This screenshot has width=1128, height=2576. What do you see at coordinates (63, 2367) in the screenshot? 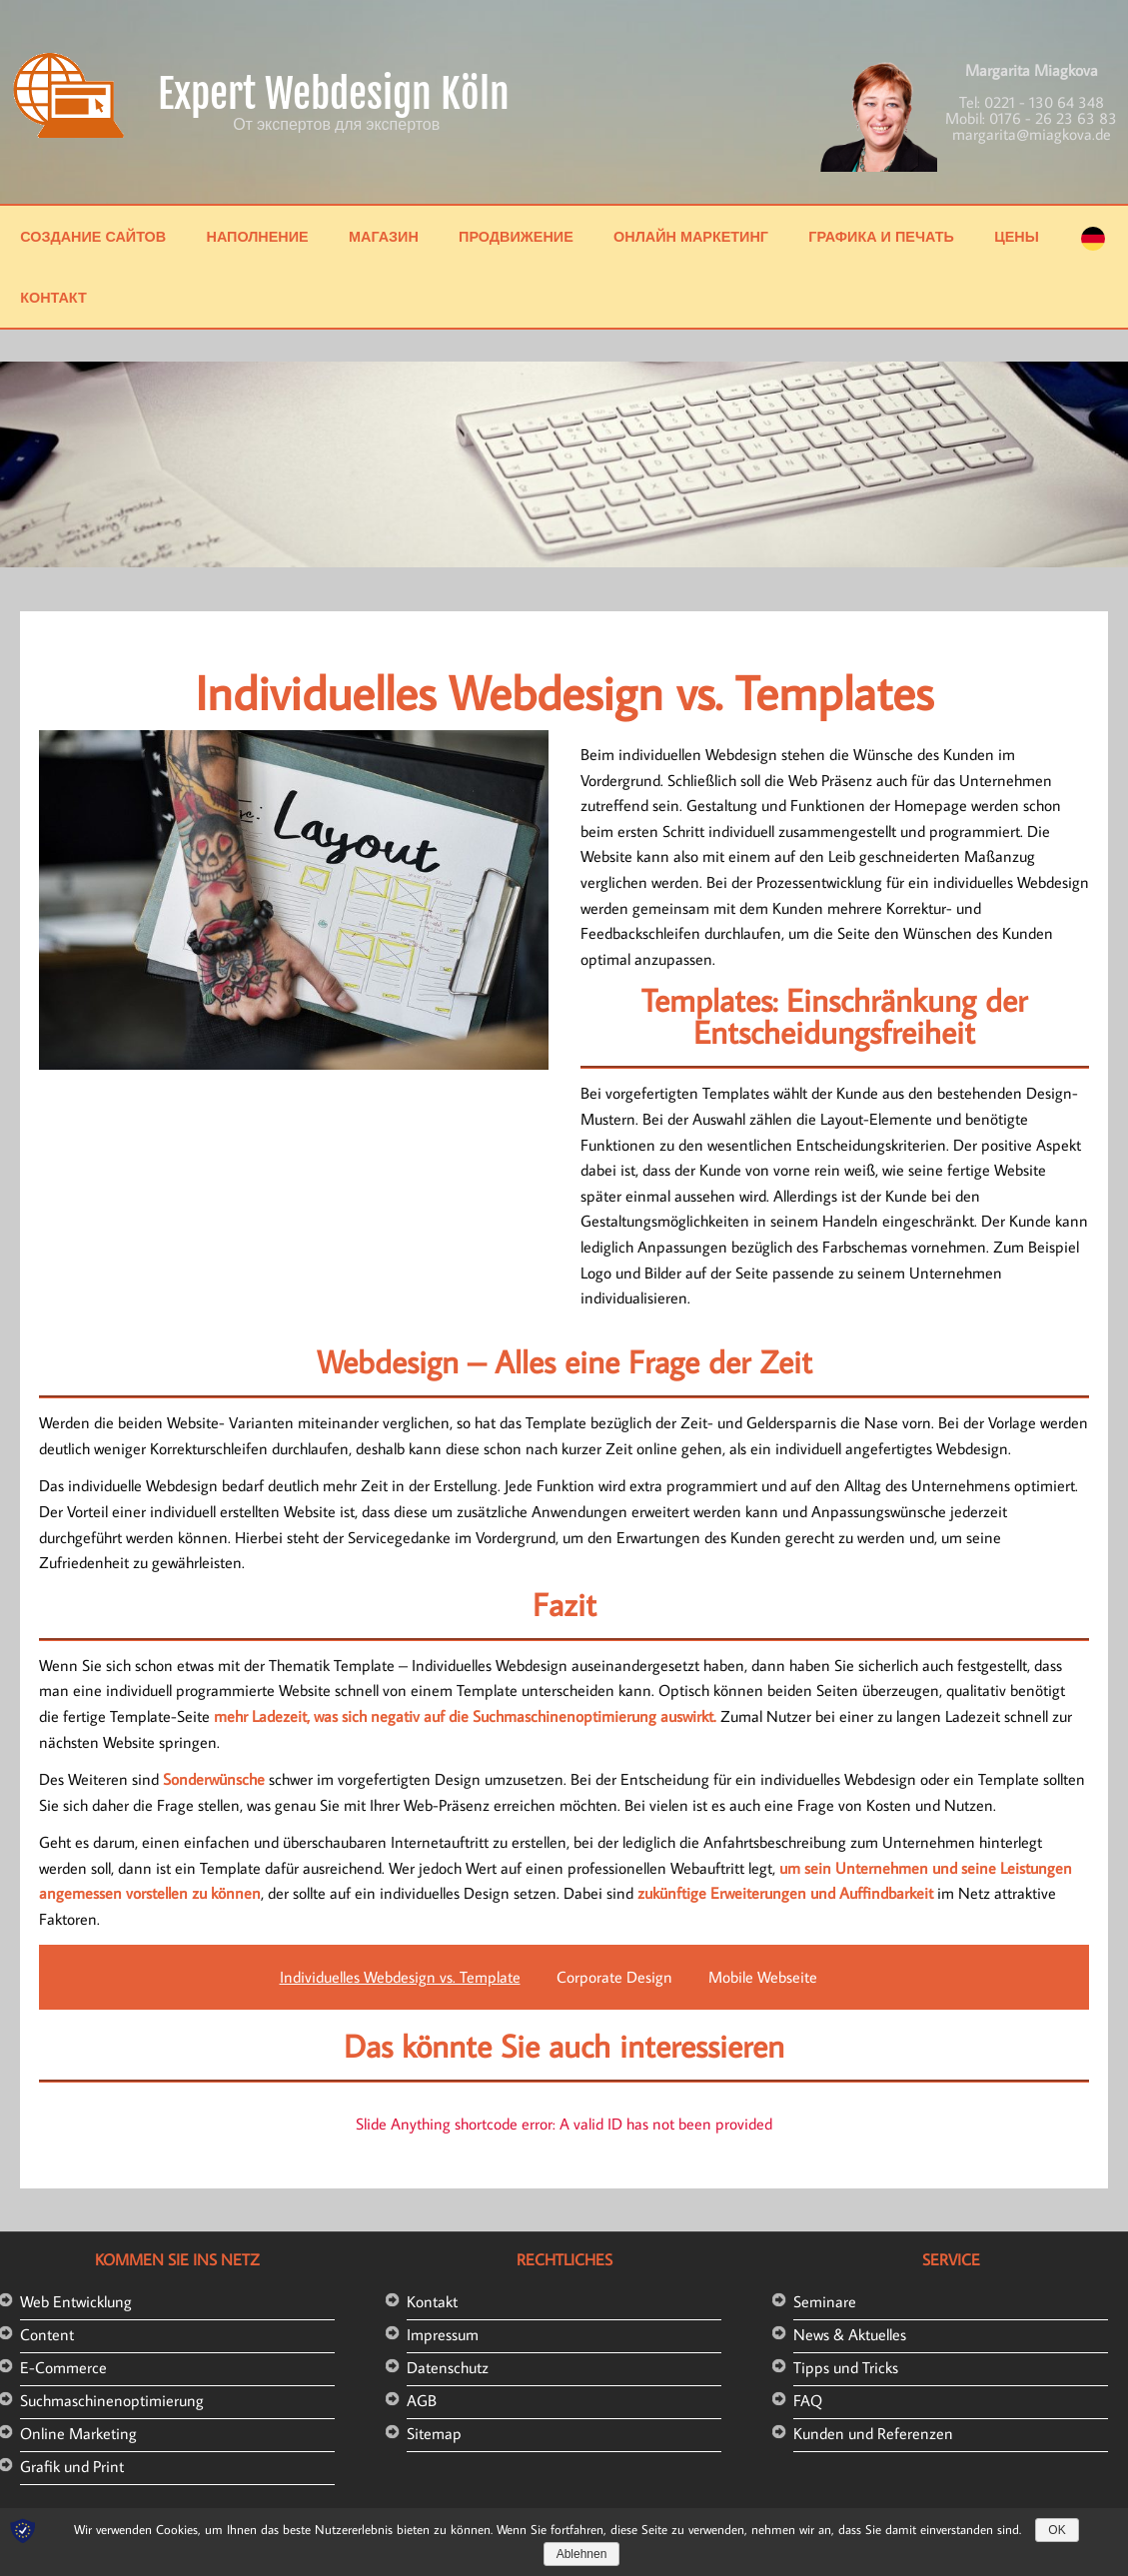
I see `E-Commerce` at bounding box center [63, 2367].